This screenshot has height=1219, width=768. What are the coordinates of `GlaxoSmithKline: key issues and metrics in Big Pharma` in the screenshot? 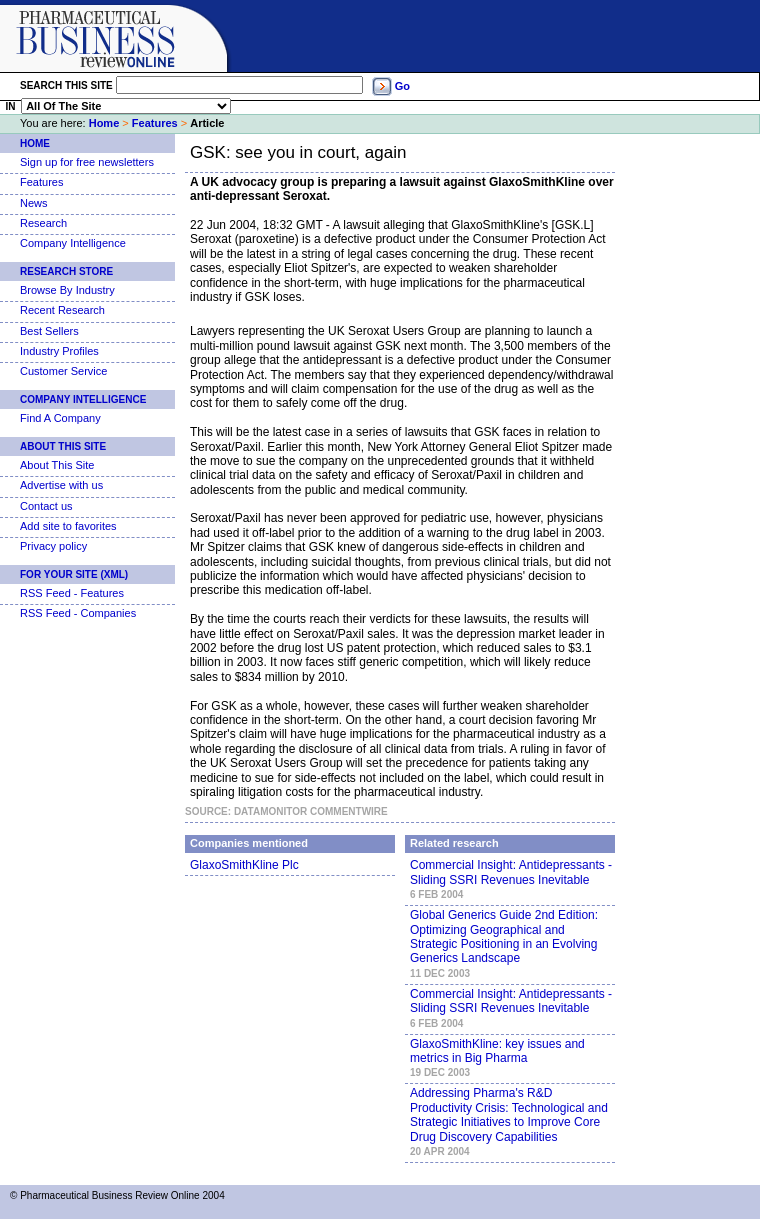 It's located at (497, 1051).